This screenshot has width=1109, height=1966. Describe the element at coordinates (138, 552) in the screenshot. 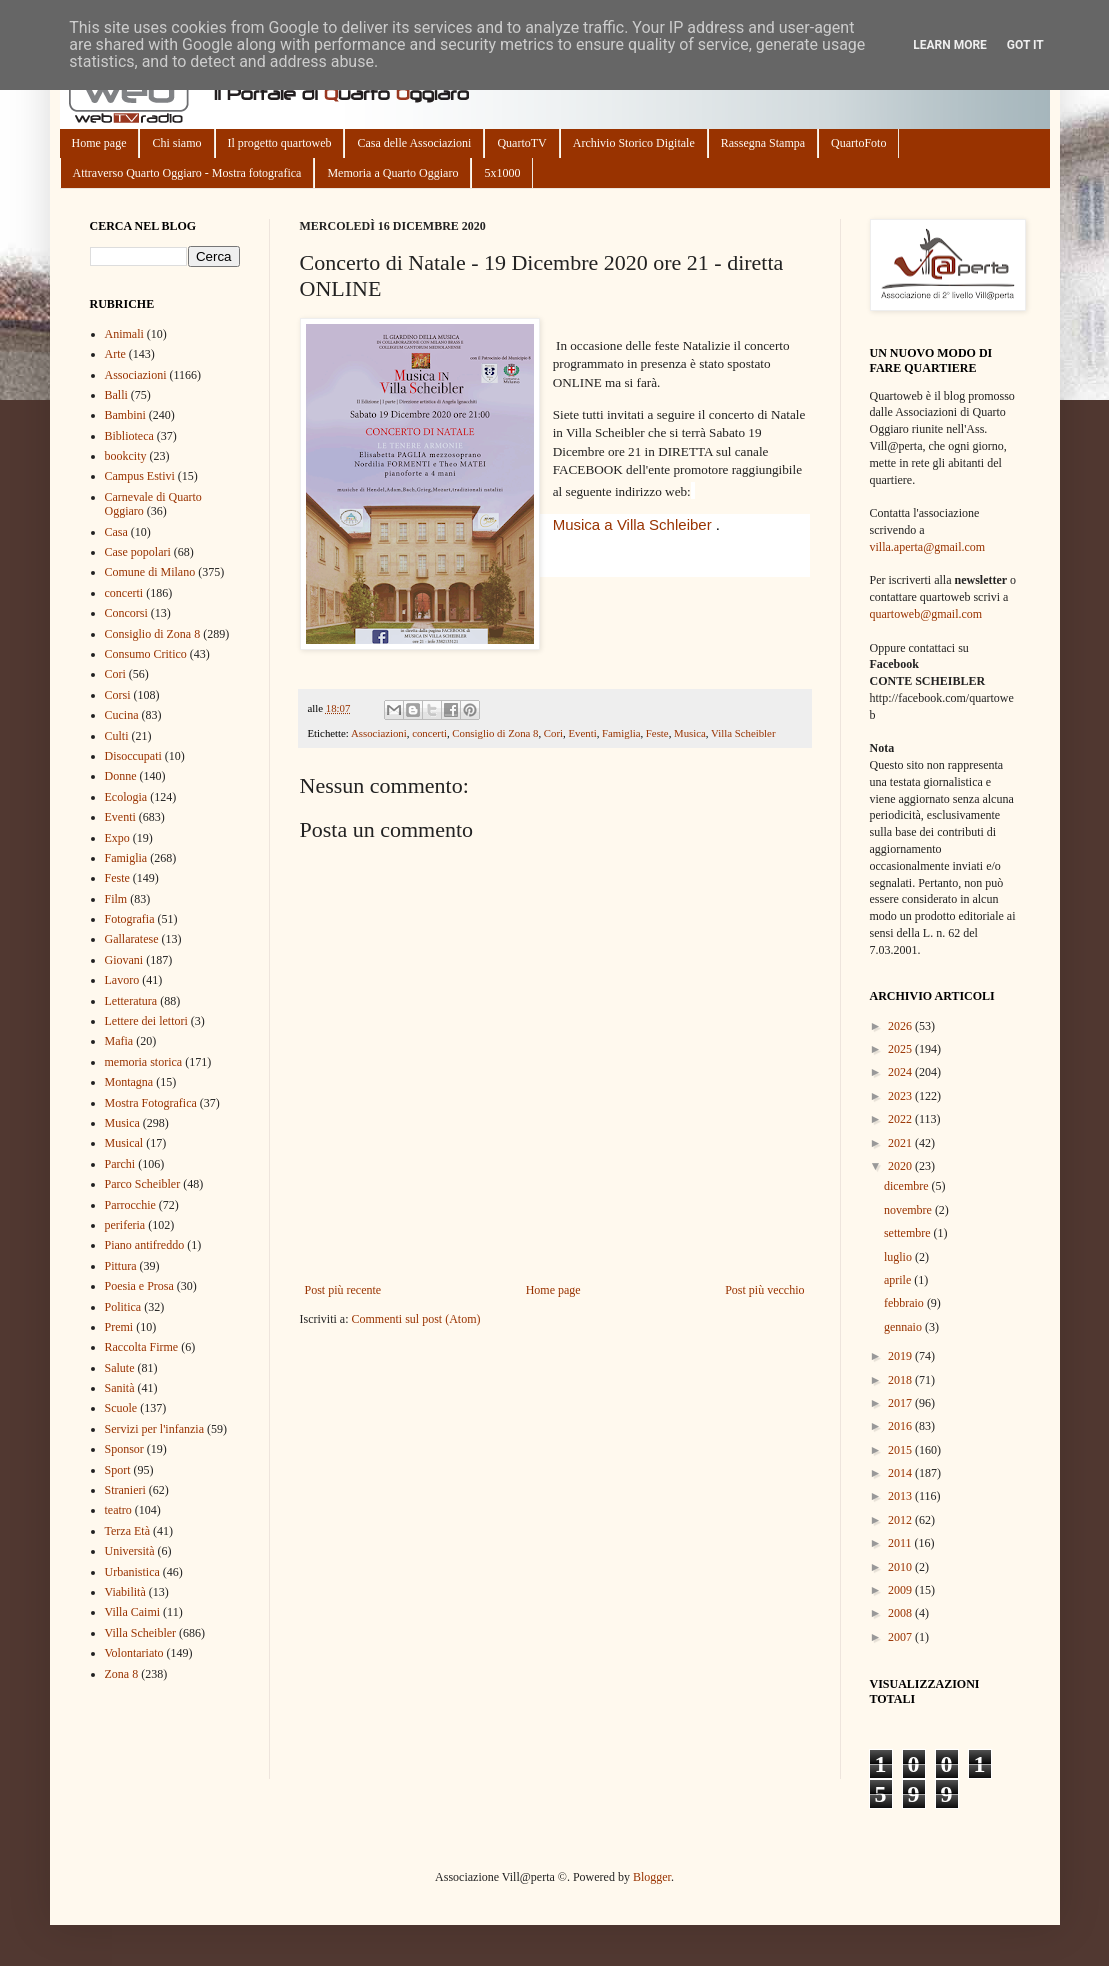

I see `Case popolari` at that location.